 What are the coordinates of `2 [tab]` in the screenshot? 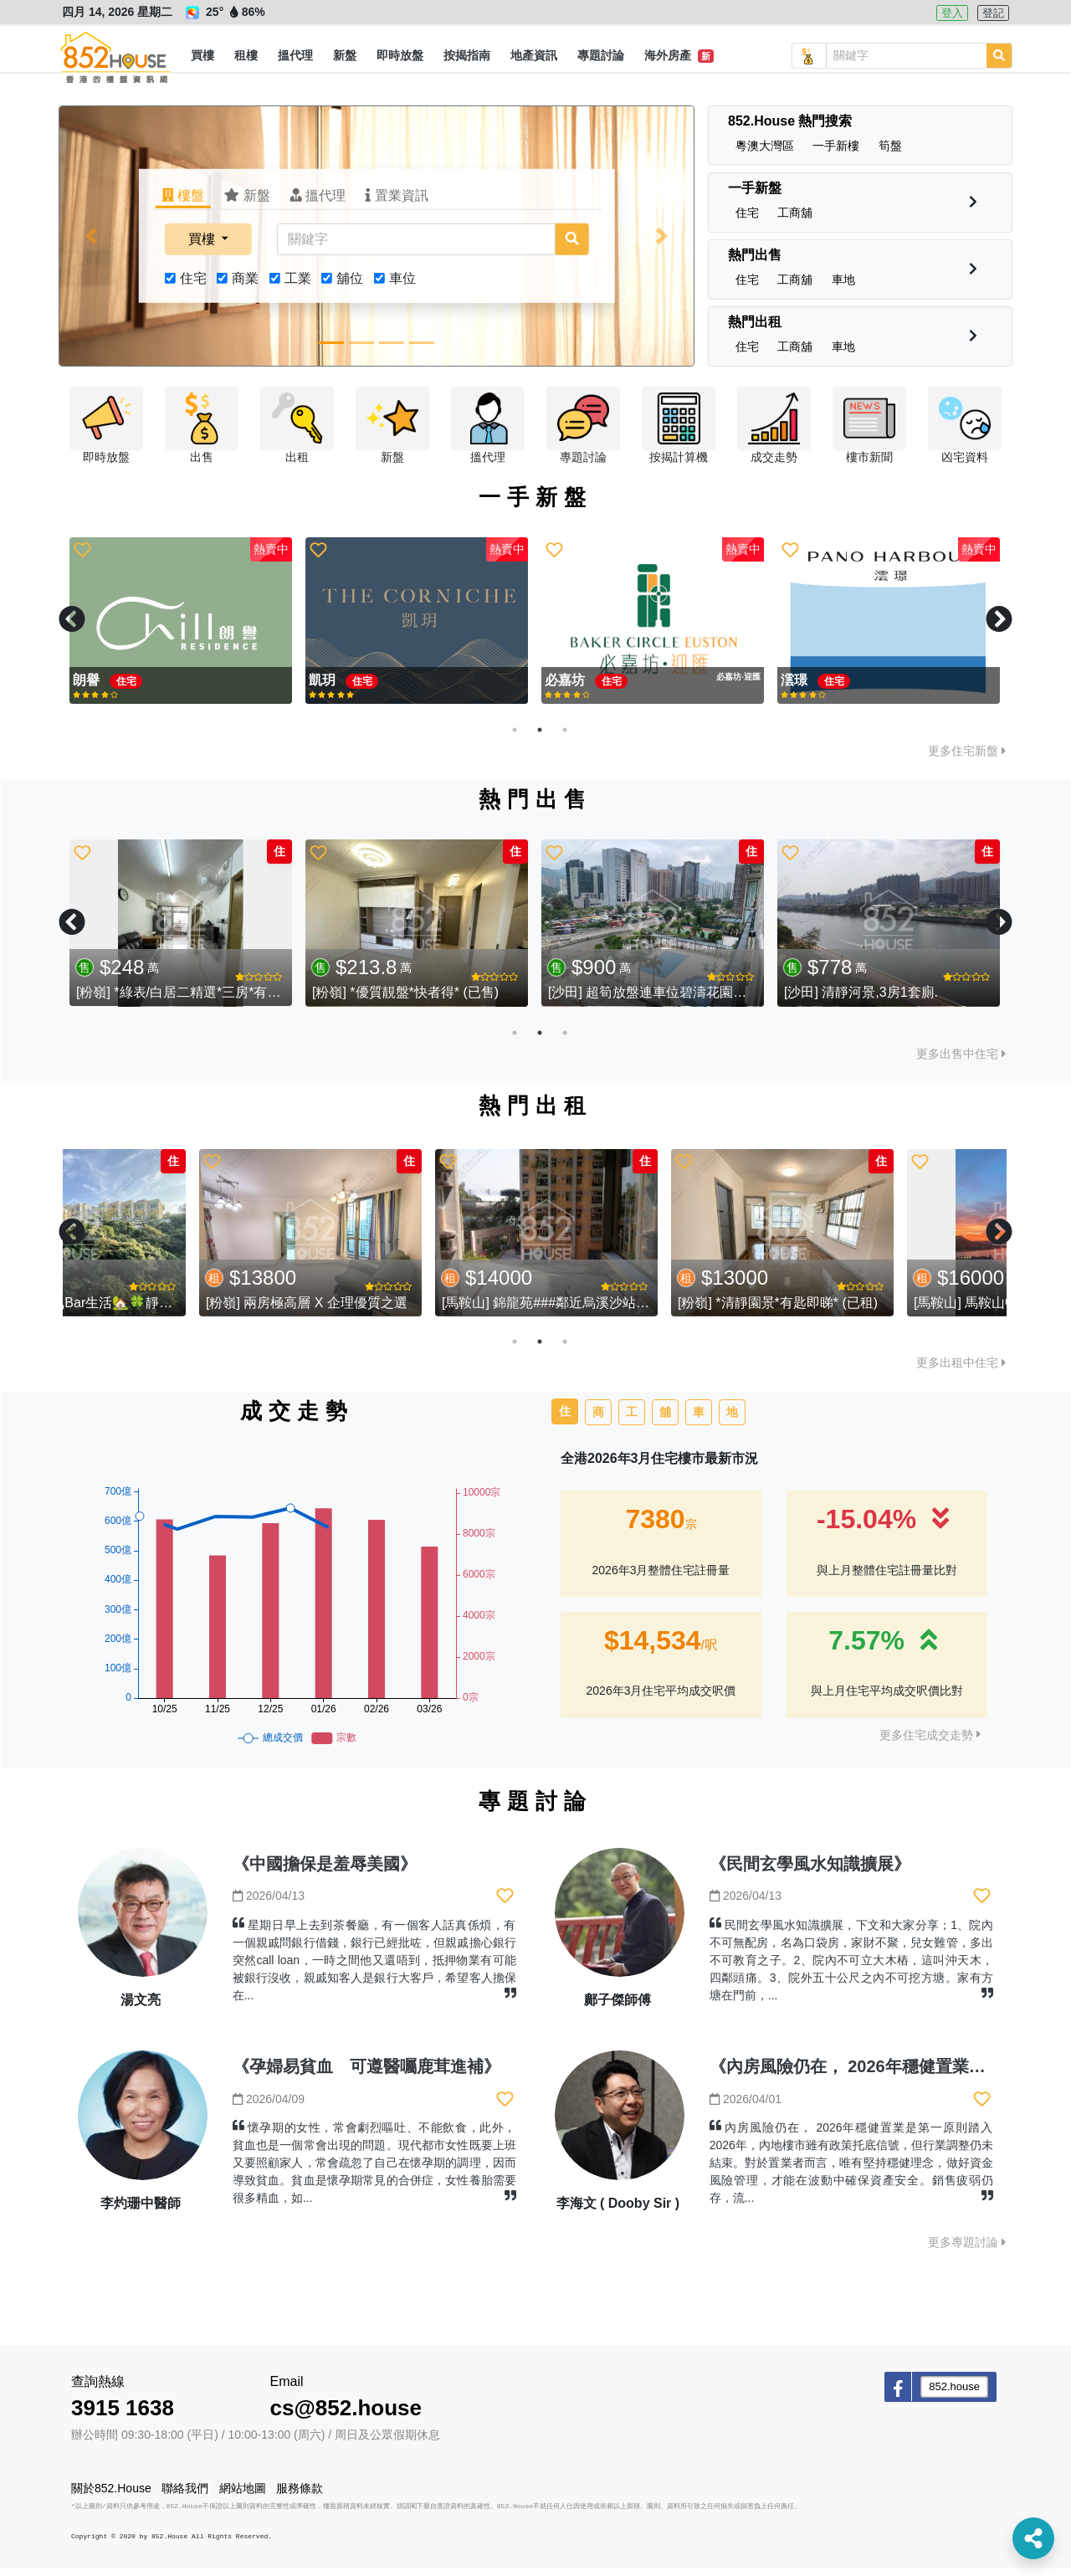 It's located at (539, 737).